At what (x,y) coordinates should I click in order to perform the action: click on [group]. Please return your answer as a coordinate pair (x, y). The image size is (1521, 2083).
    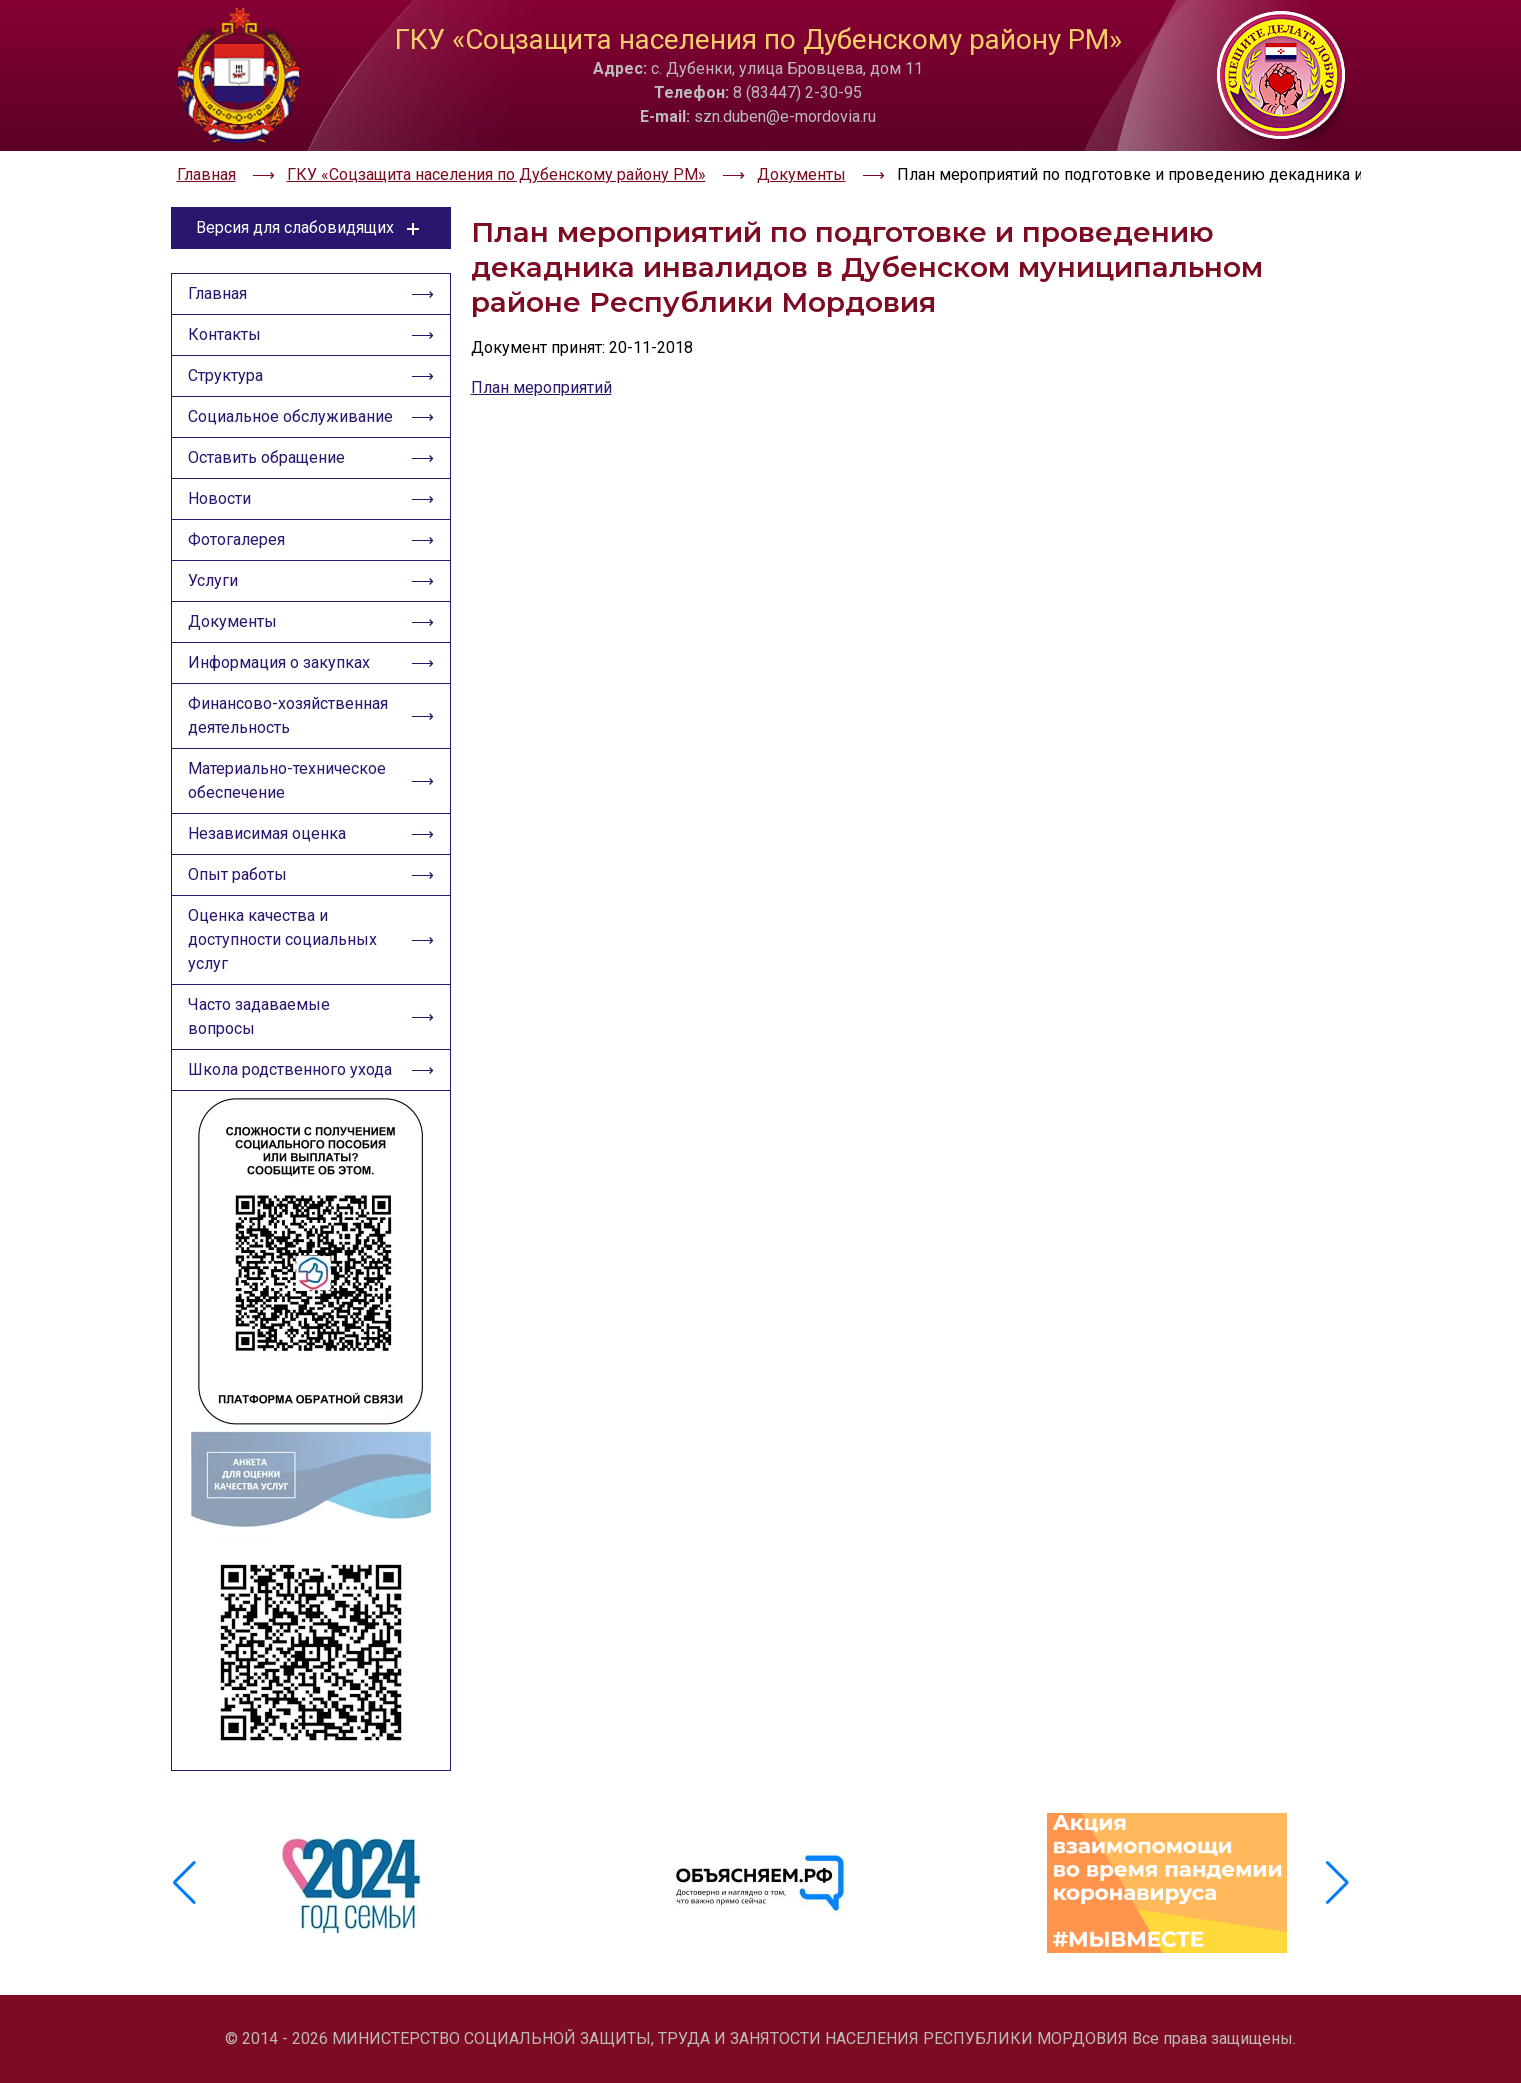
    Looking at the image, I should click on (354, 1883).